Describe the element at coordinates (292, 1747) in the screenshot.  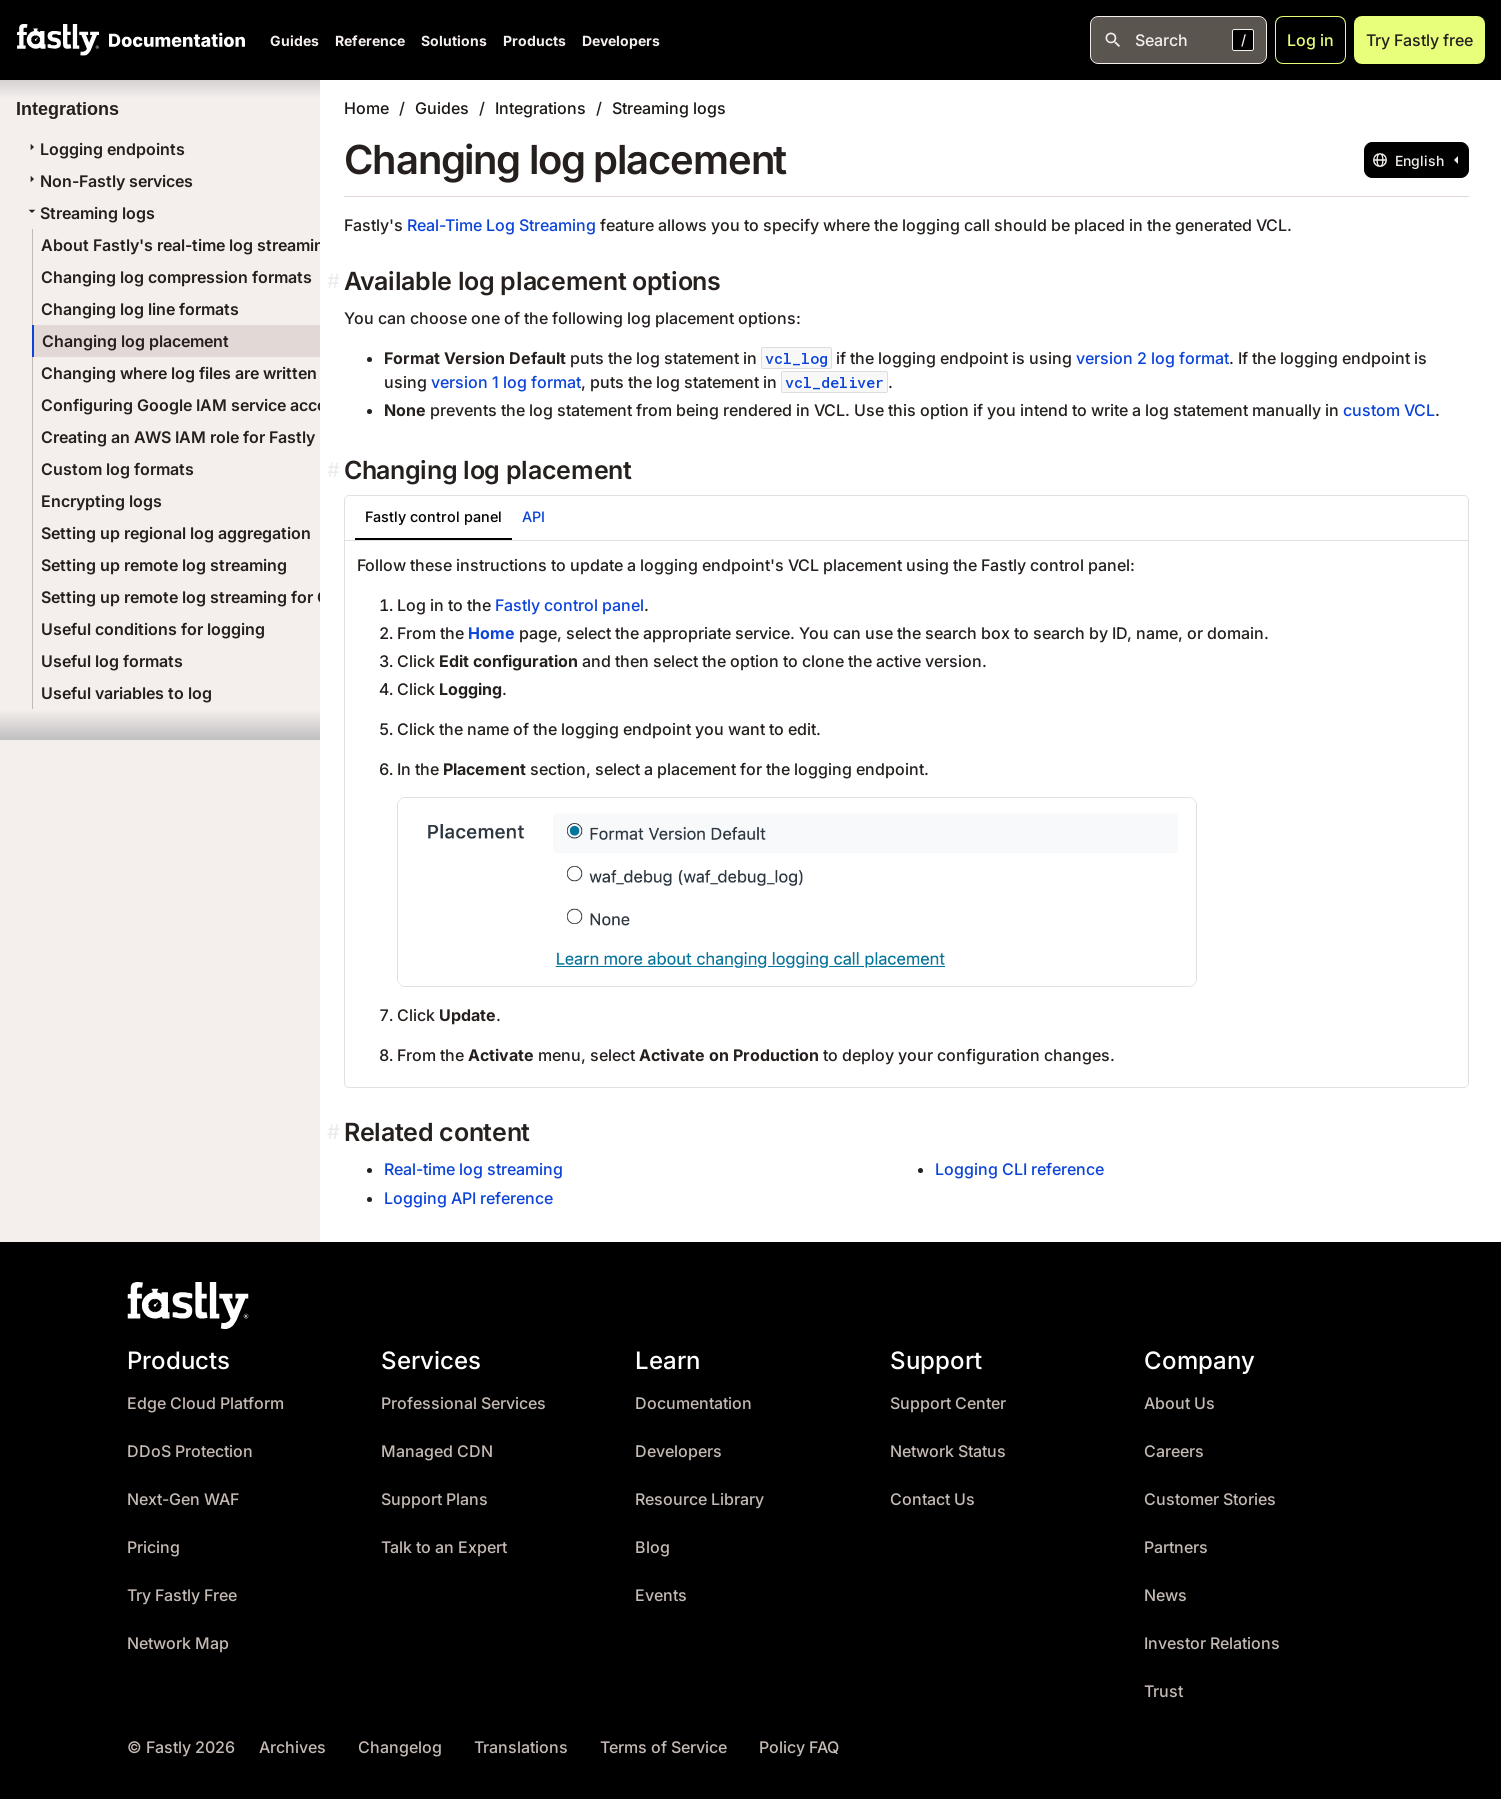
I see `Archives` at that location.